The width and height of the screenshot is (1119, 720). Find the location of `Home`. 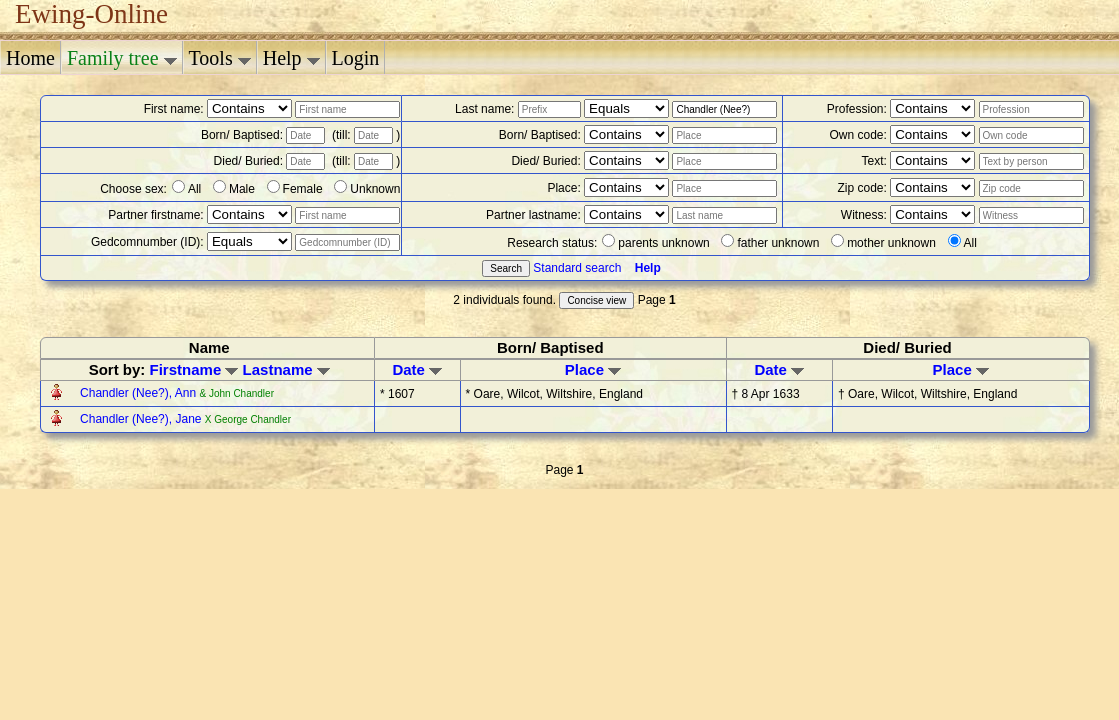

Home is located at coordinates (30, 58).